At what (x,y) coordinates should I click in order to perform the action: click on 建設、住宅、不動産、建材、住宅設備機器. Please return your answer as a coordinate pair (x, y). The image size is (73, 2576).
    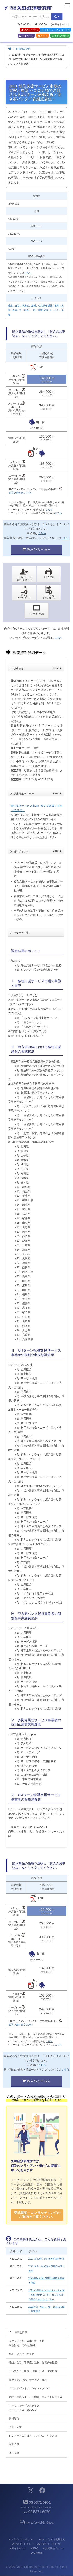
    Looking at the image, I should click on (30, 305).